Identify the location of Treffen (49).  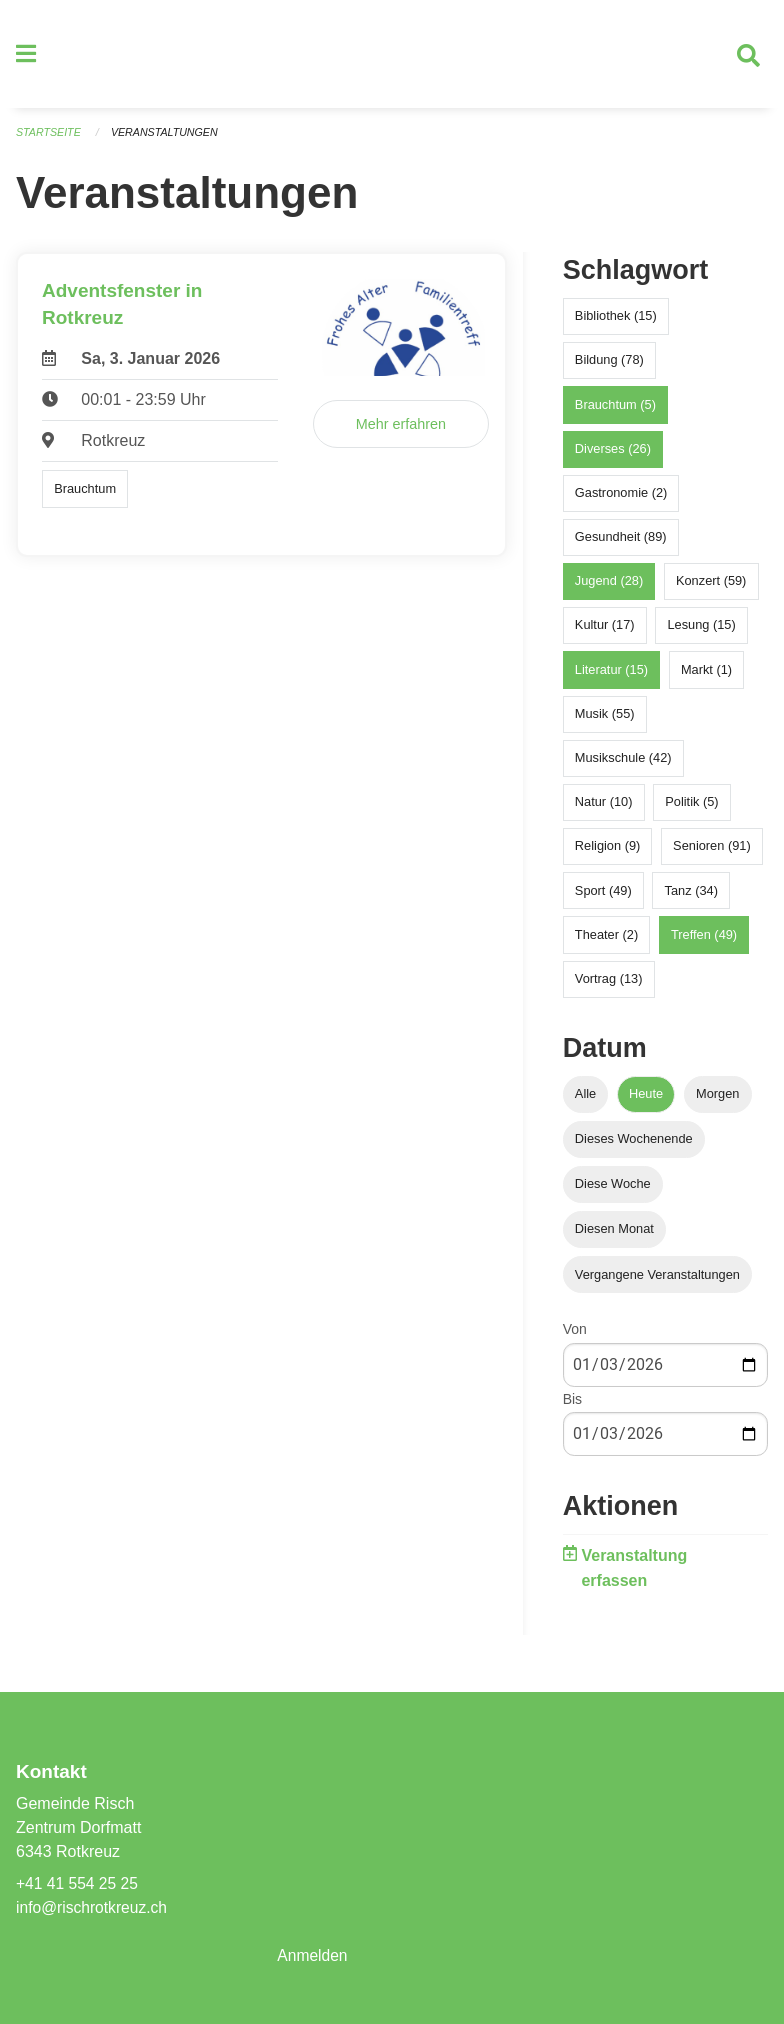
(704, 941).